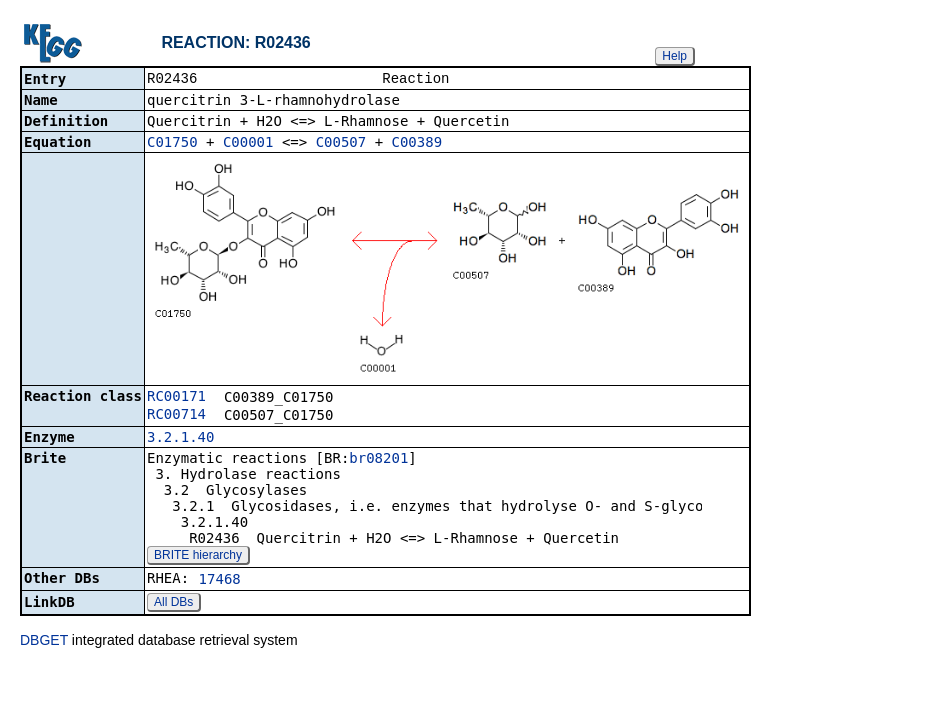 The height and width of the screenshot is (720, 940). Describe the element at coordinates (220, 581) in the screenshot. I see `17468` at that location.